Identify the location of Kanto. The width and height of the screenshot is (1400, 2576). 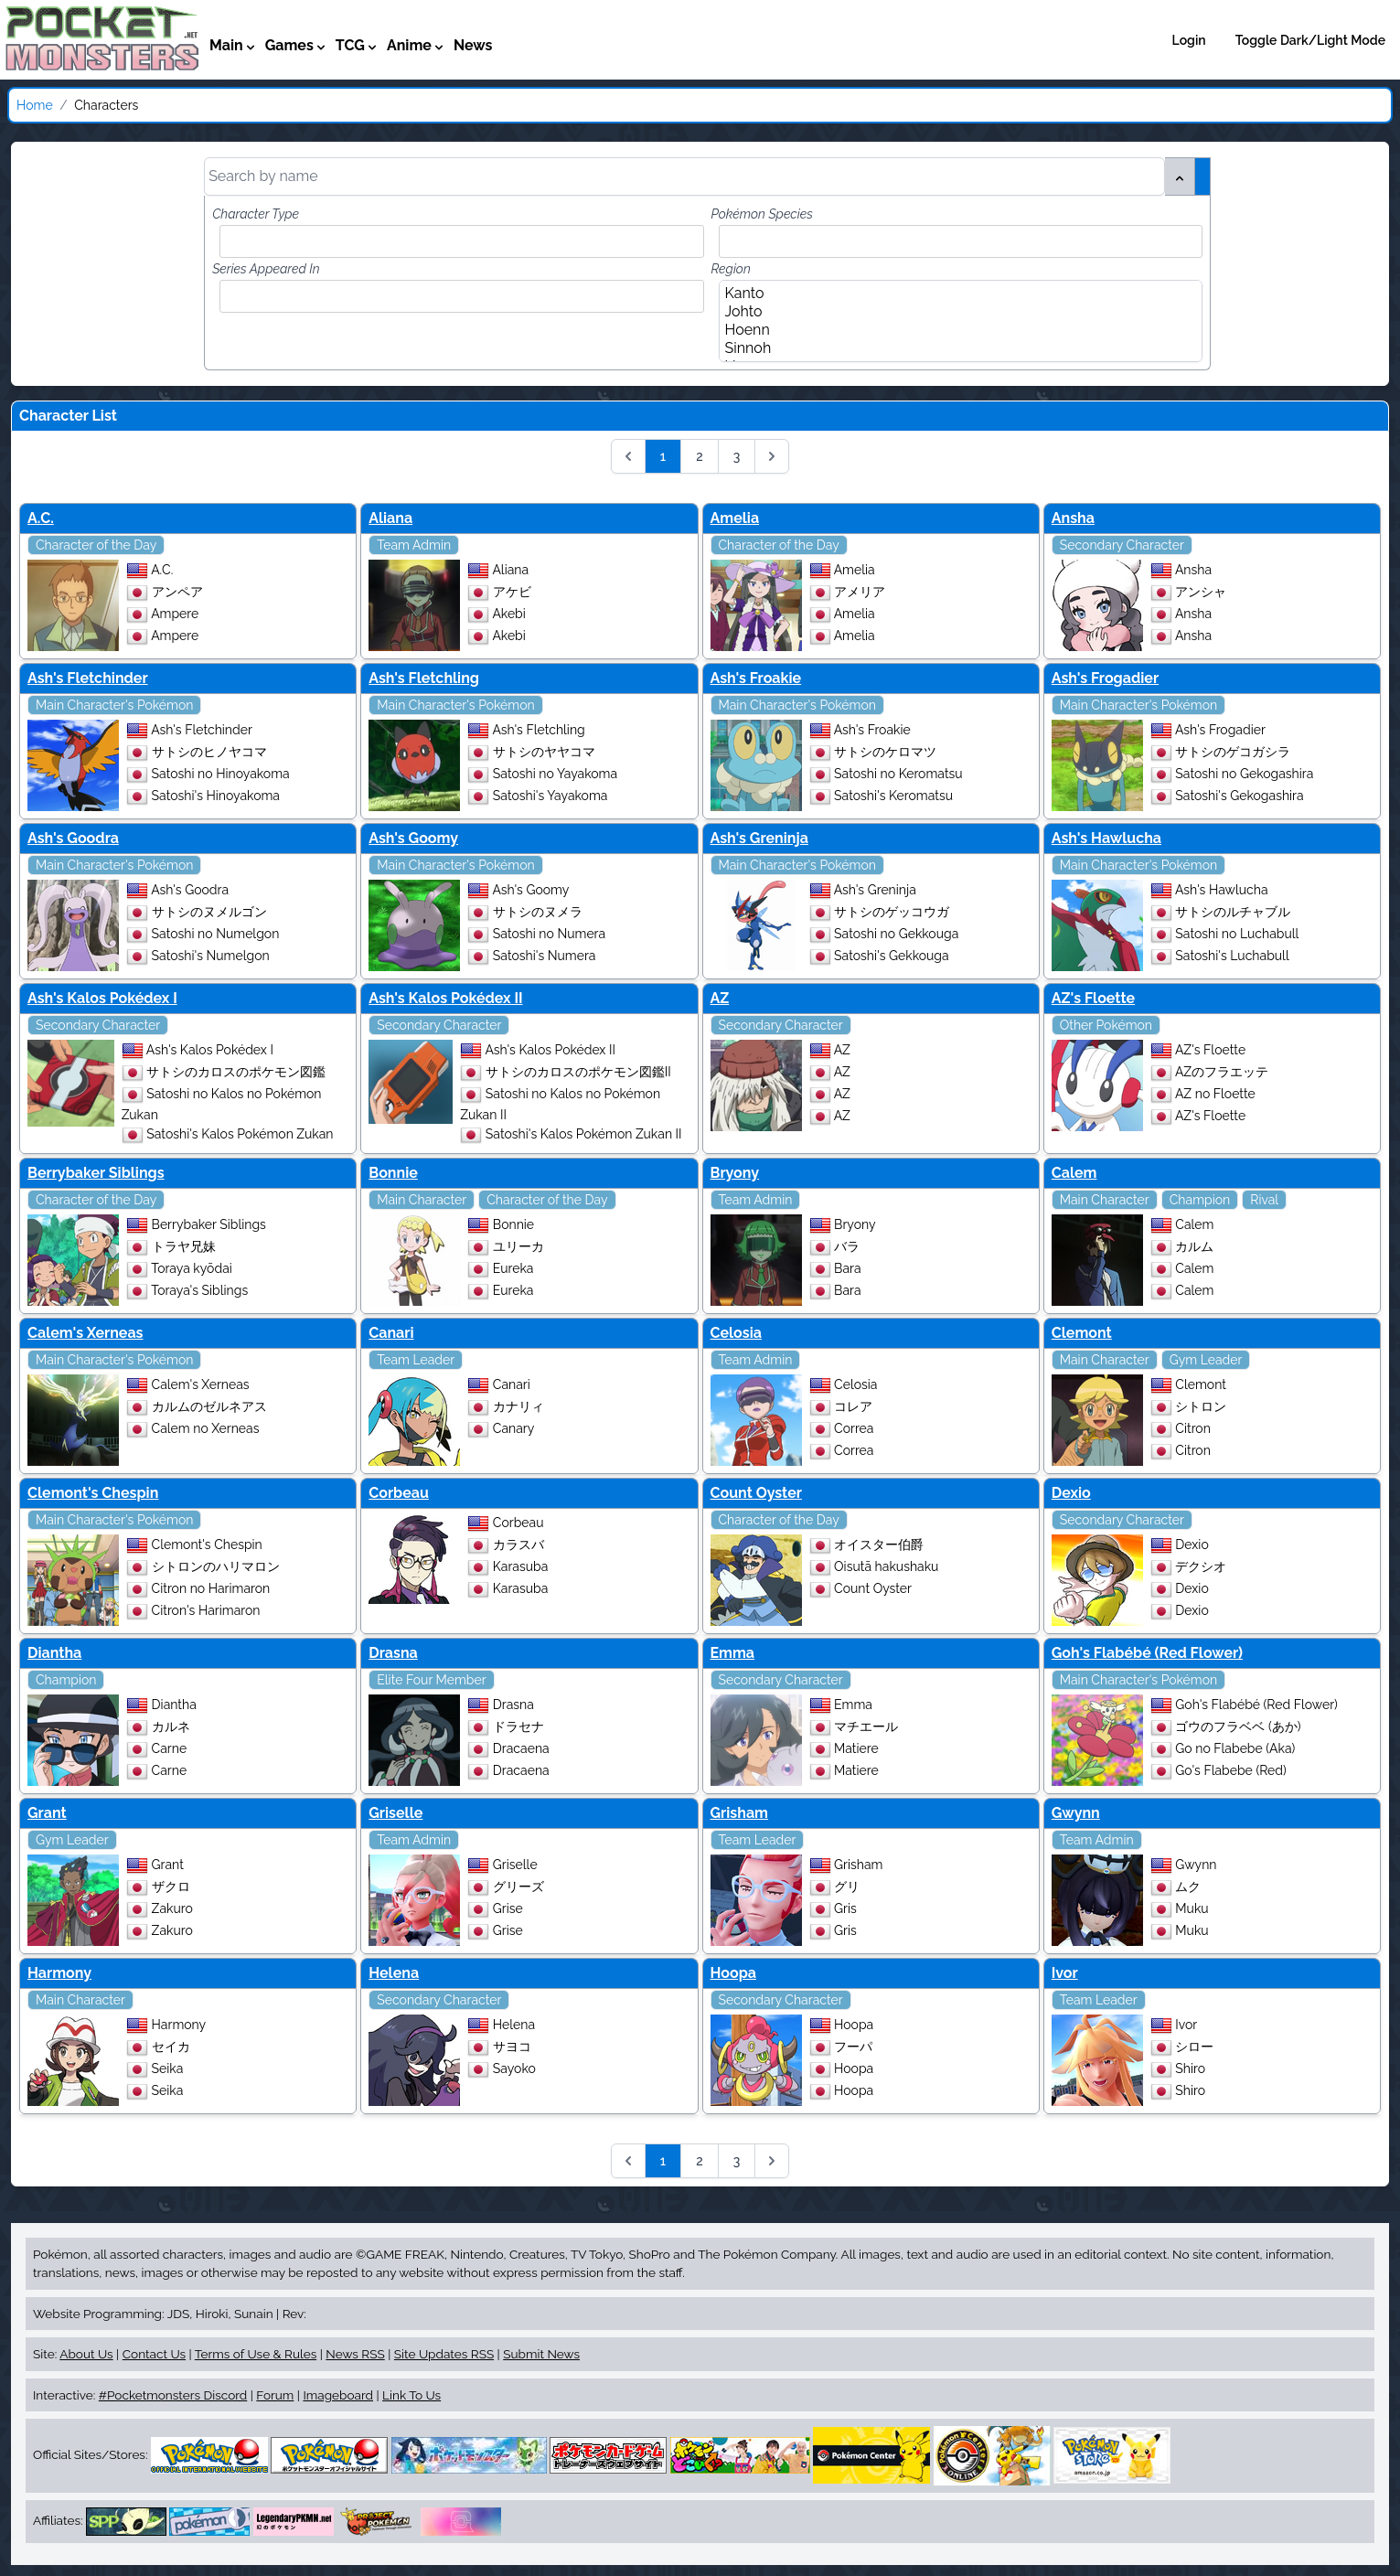
(955, 293).